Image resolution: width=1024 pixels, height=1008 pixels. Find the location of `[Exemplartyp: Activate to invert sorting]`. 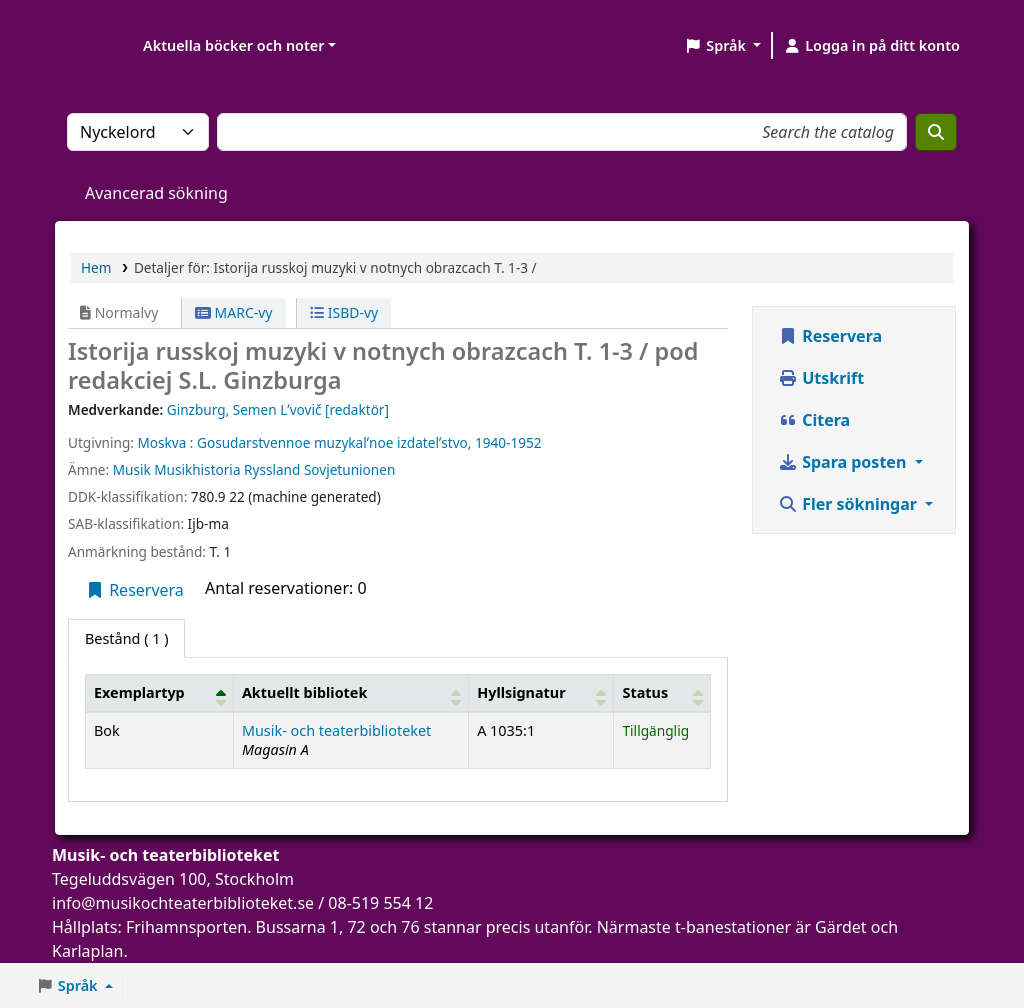

[Exemplartyp: Activate to invert sorting] is located at coordinates (160, 693).